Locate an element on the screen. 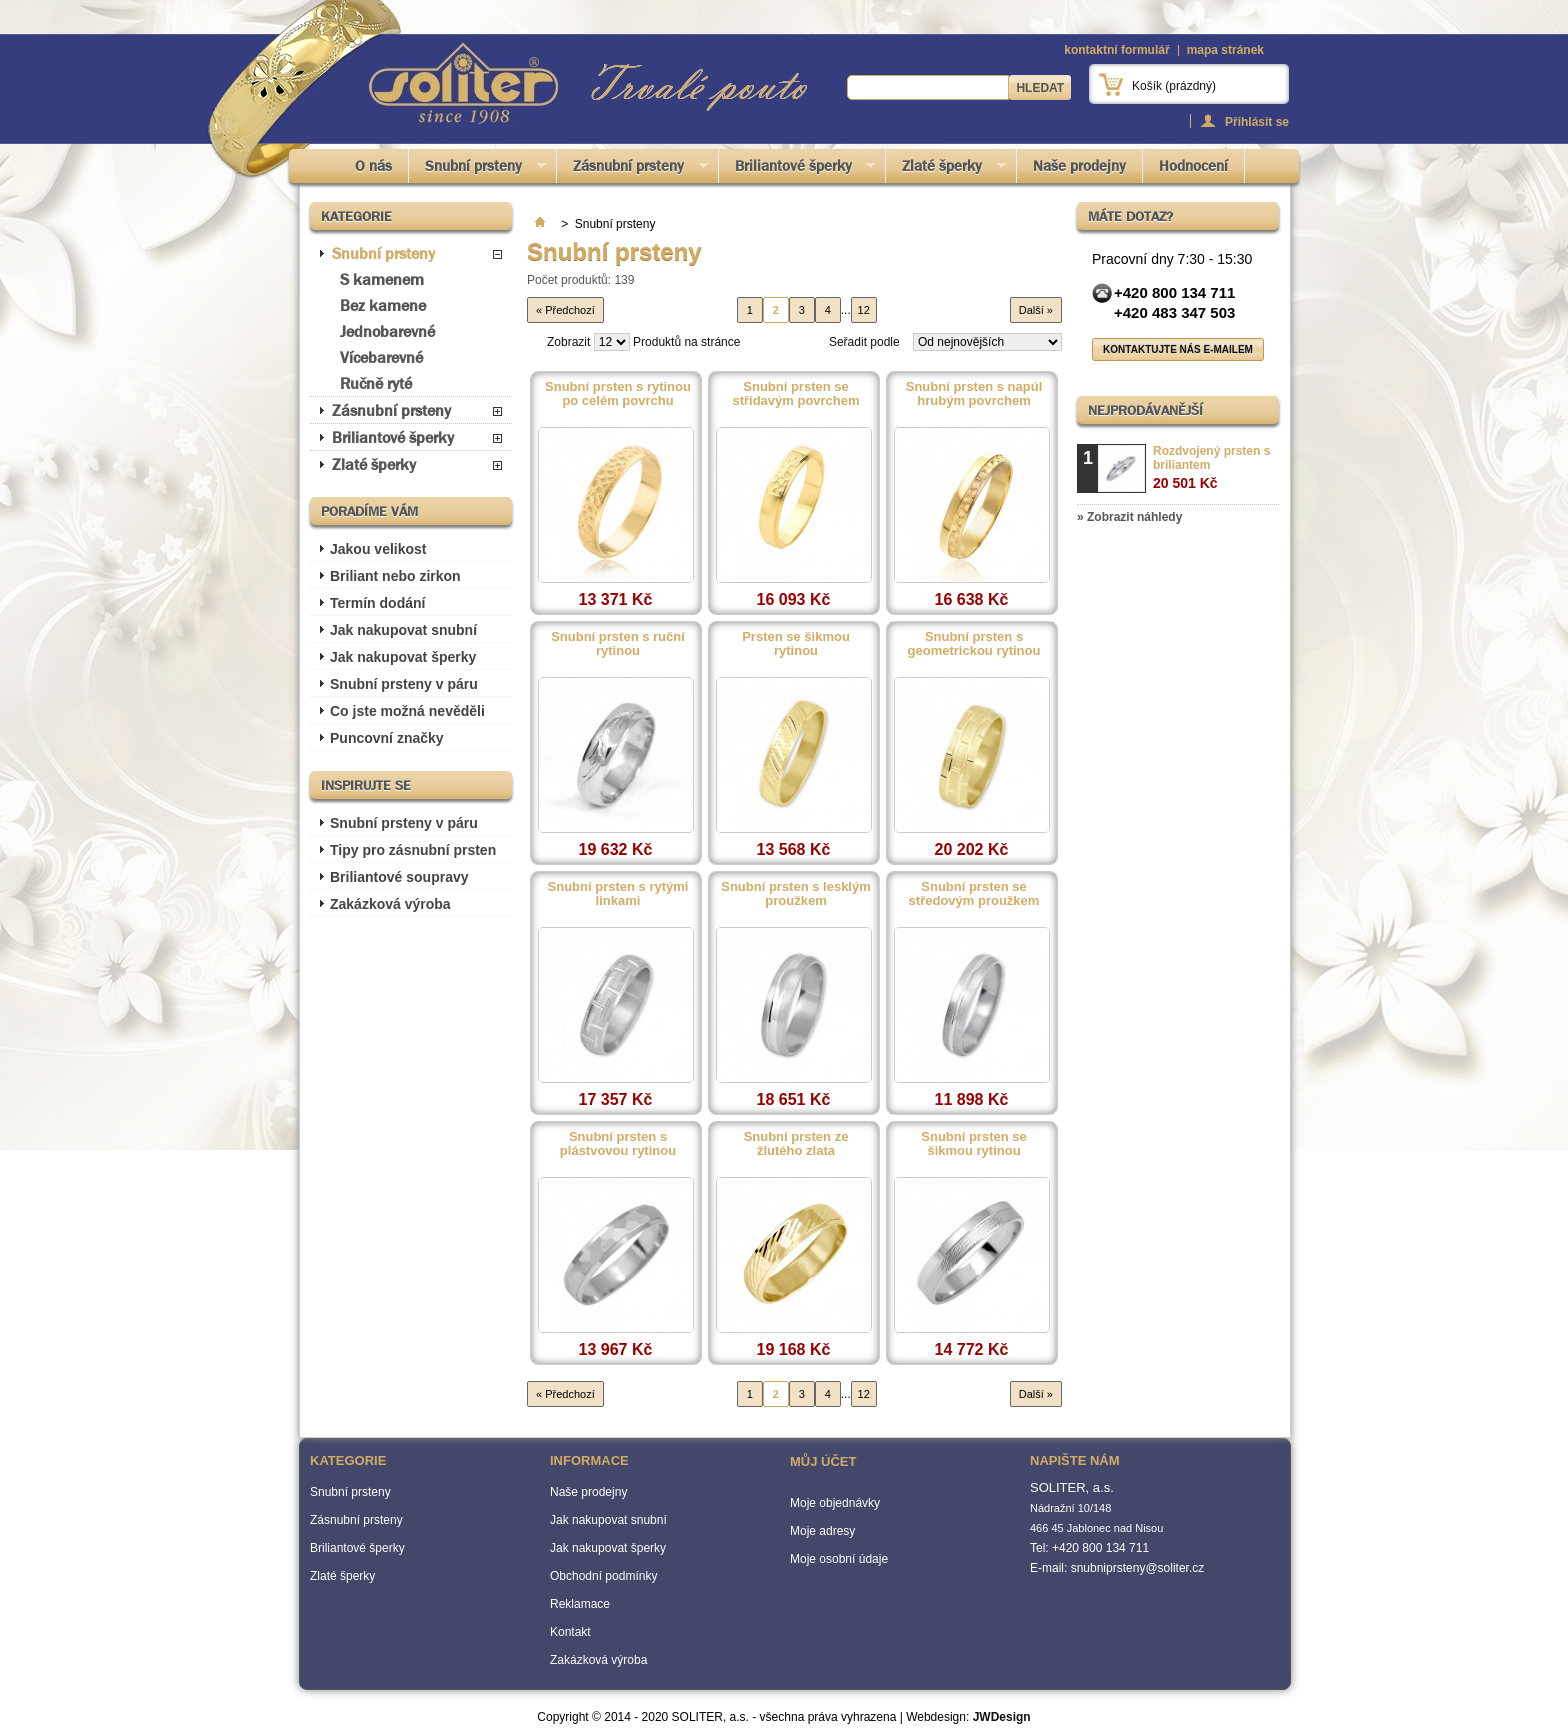  Jednobarevné is located at coordinates (387, 331).